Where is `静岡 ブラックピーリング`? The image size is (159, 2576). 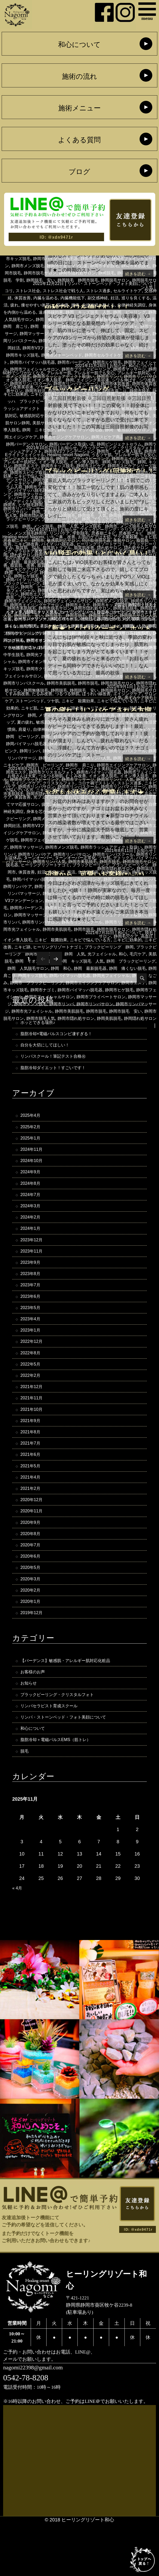
静岡 ブラックピーリング is located at coordinates (76, 968).